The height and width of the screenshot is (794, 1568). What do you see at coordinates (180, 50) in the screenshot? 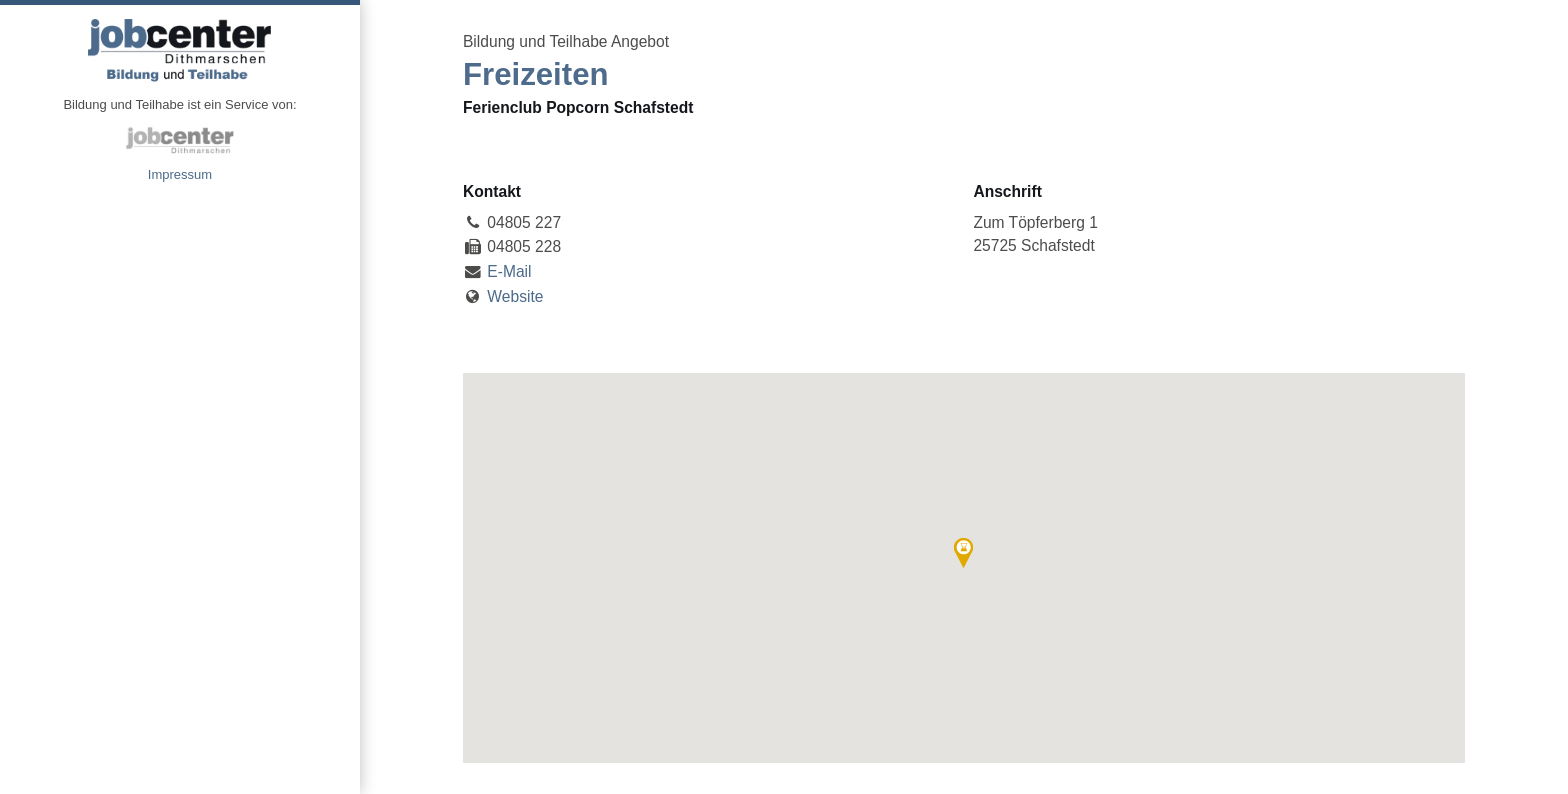
I see `Angebote Bildung und Teilhabe jobcenter Dithmarschen` at bounding box center [180, 50].